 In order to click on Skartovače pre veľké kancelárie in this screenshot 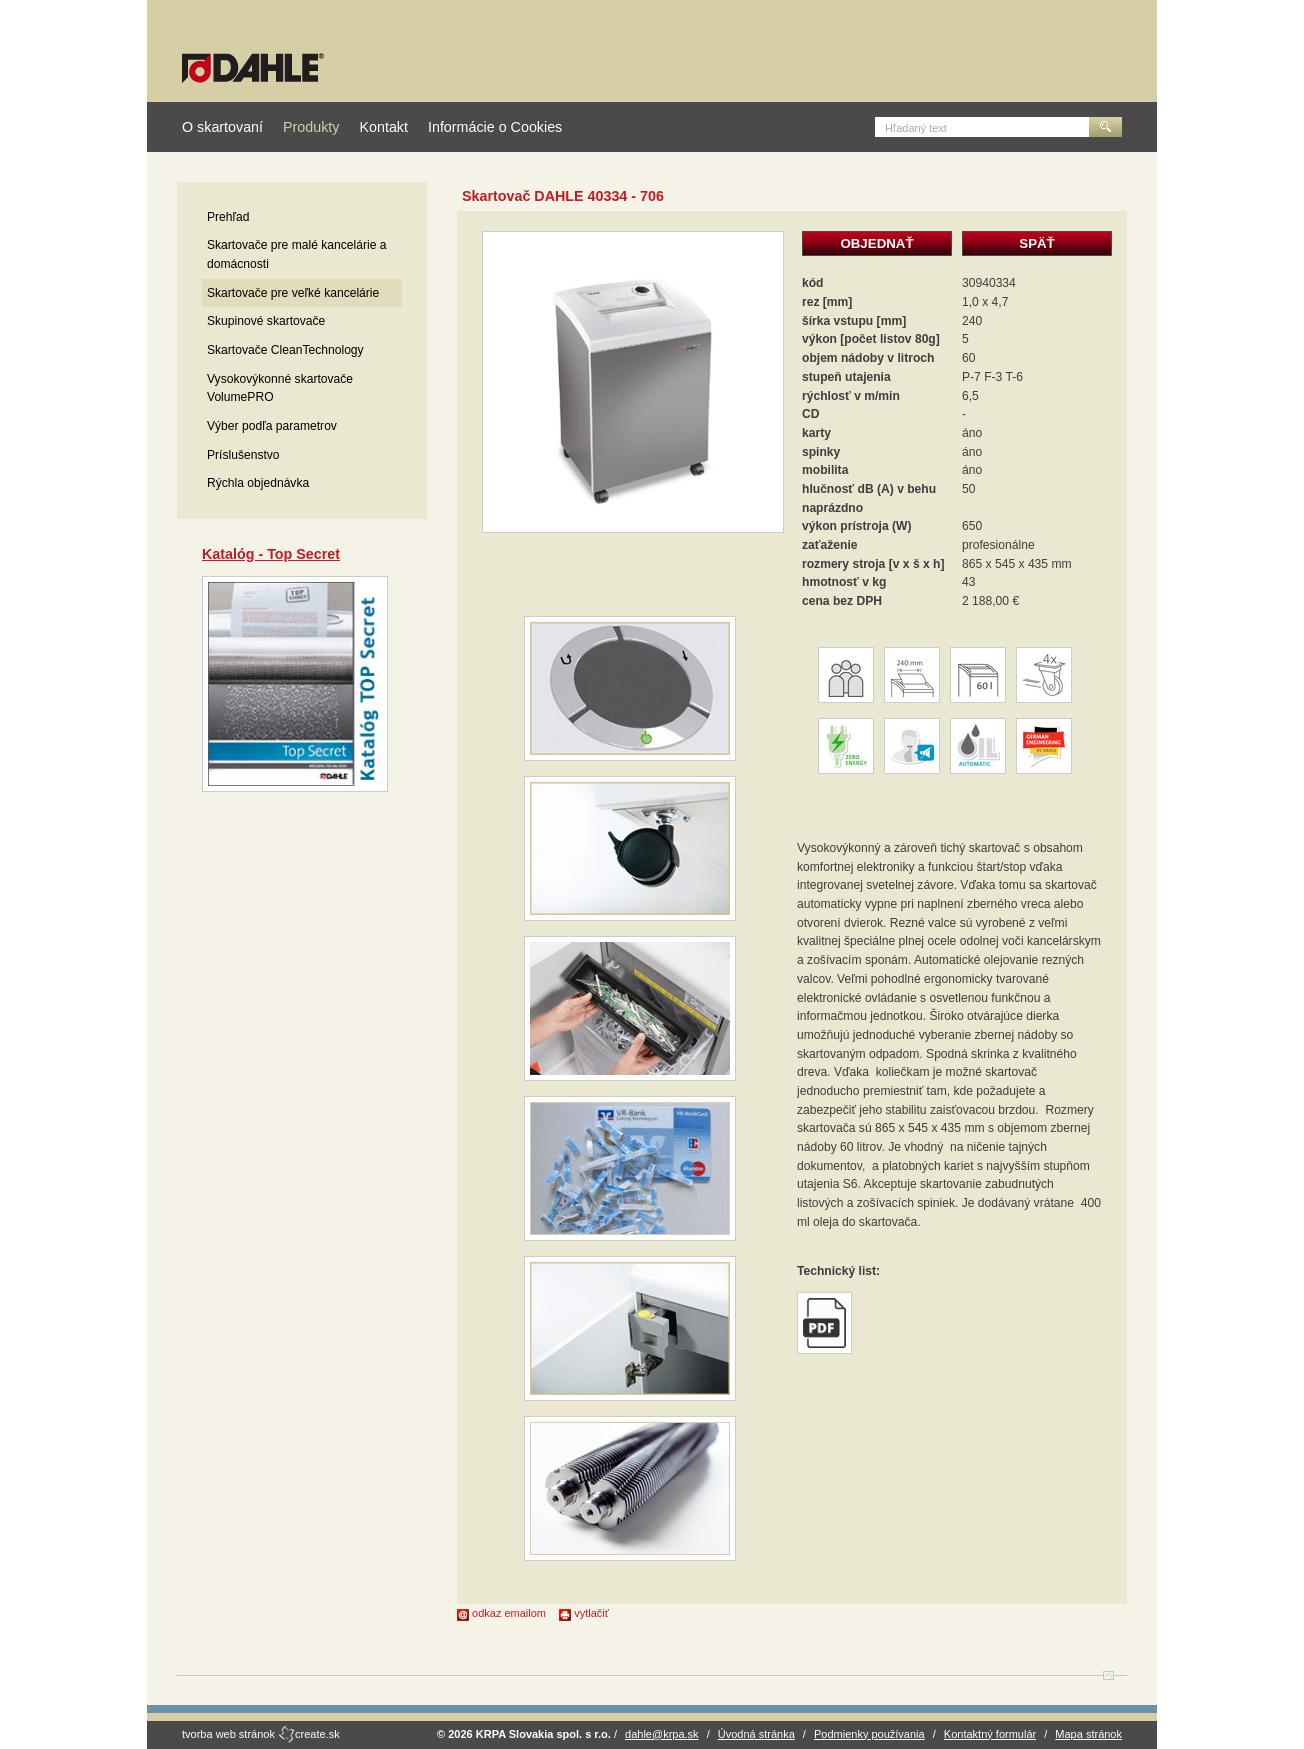, I will do `click(293, 293)`.